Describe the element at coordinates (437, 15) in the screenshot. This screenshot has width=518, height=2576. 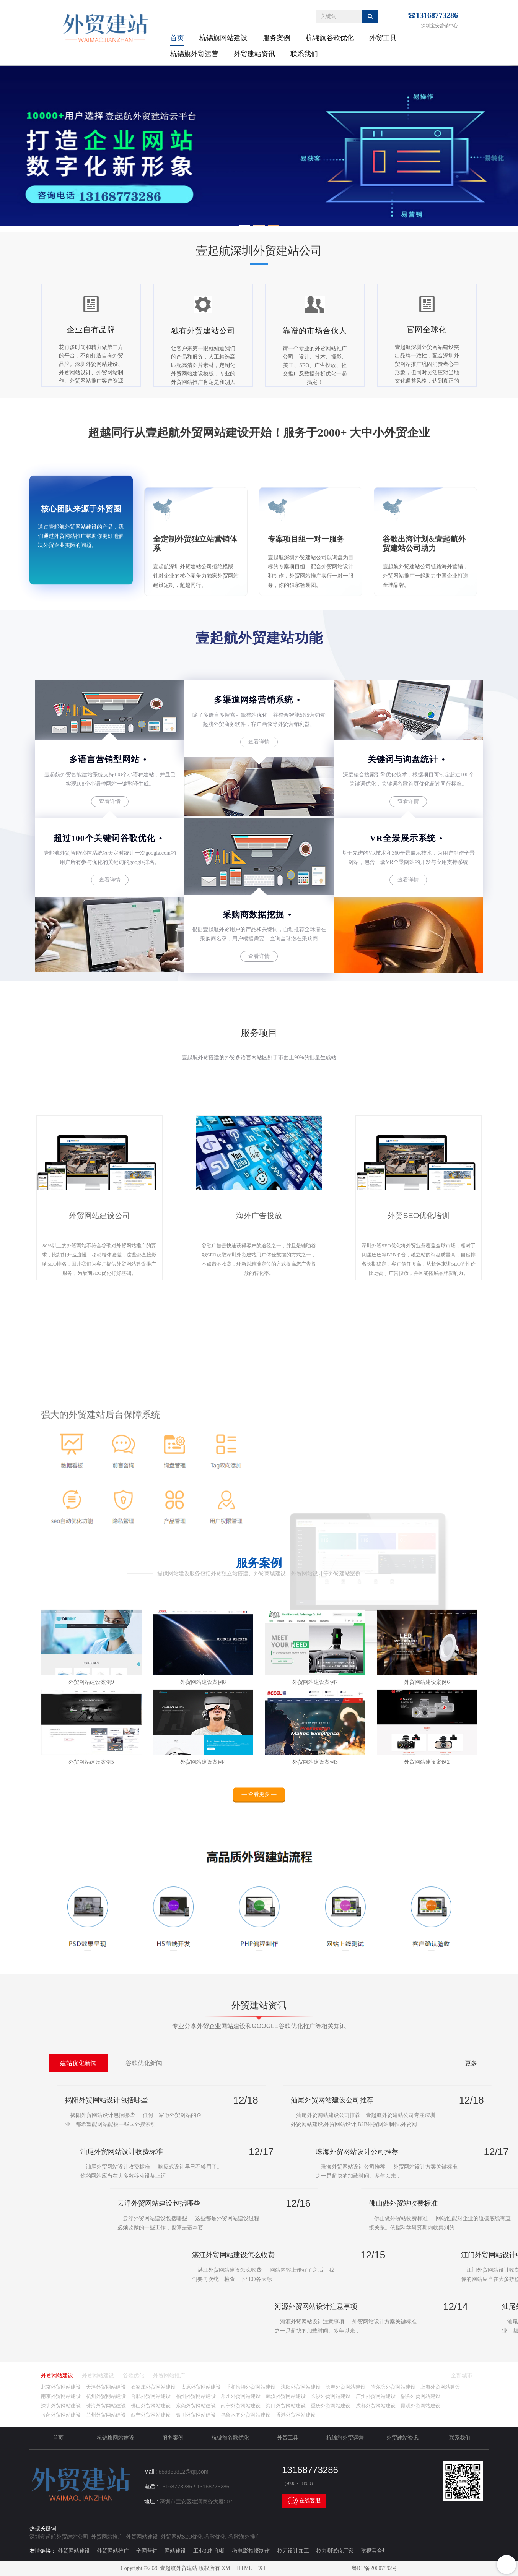
I see `13168773286` at that location.